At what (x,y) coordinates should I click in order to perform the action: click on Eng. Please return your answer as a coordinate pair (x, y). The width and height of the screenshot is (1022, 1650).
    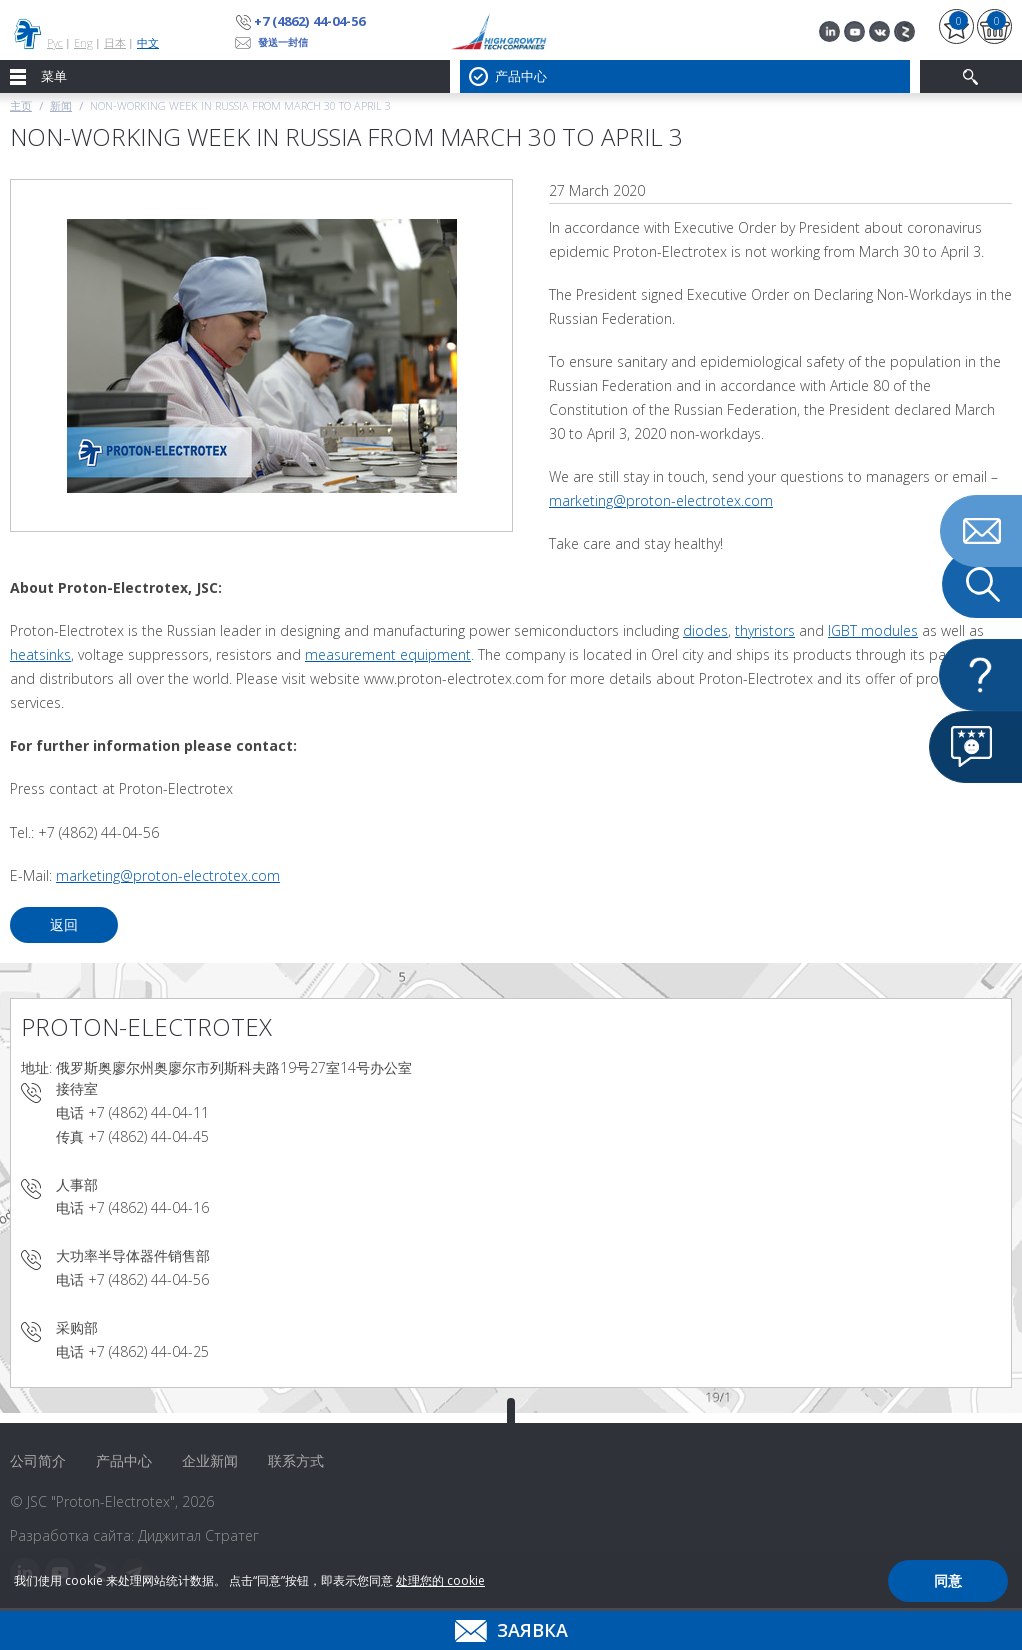
    Looking at the image, I should click on (83, 42).